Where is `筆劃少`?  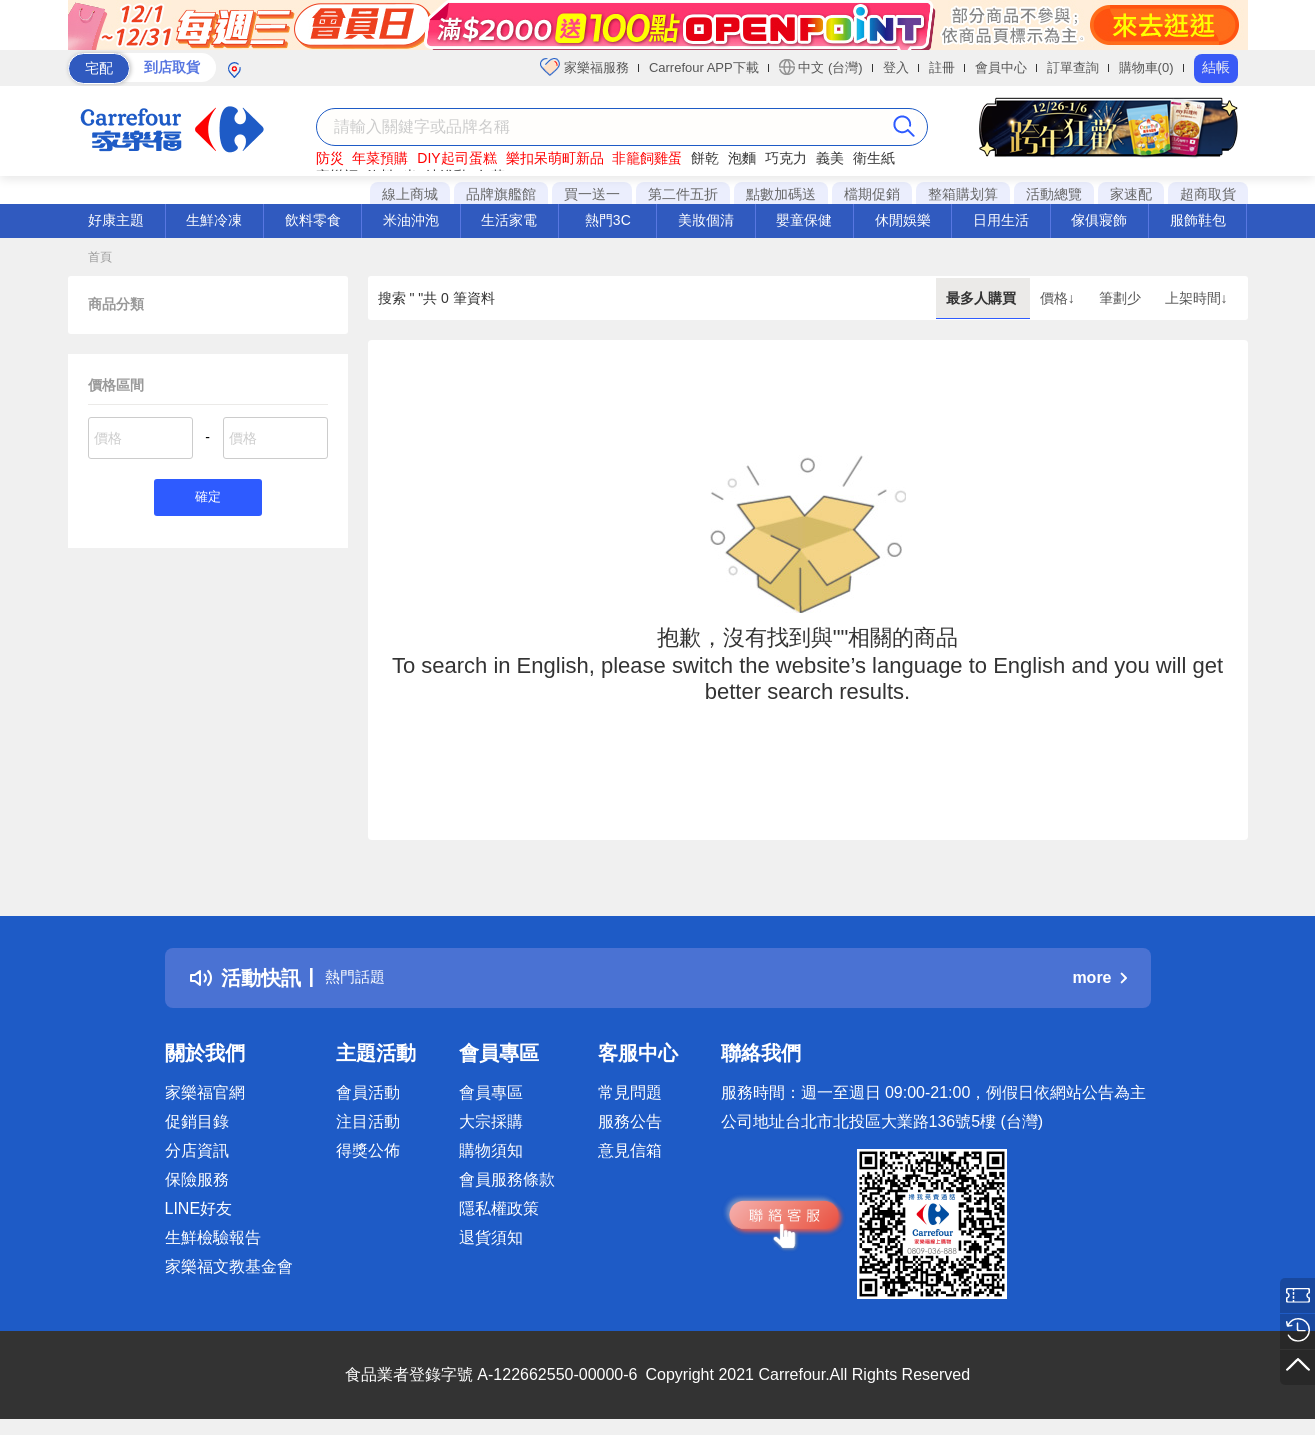
筆劃少 is located at coordinates (1122, 298).